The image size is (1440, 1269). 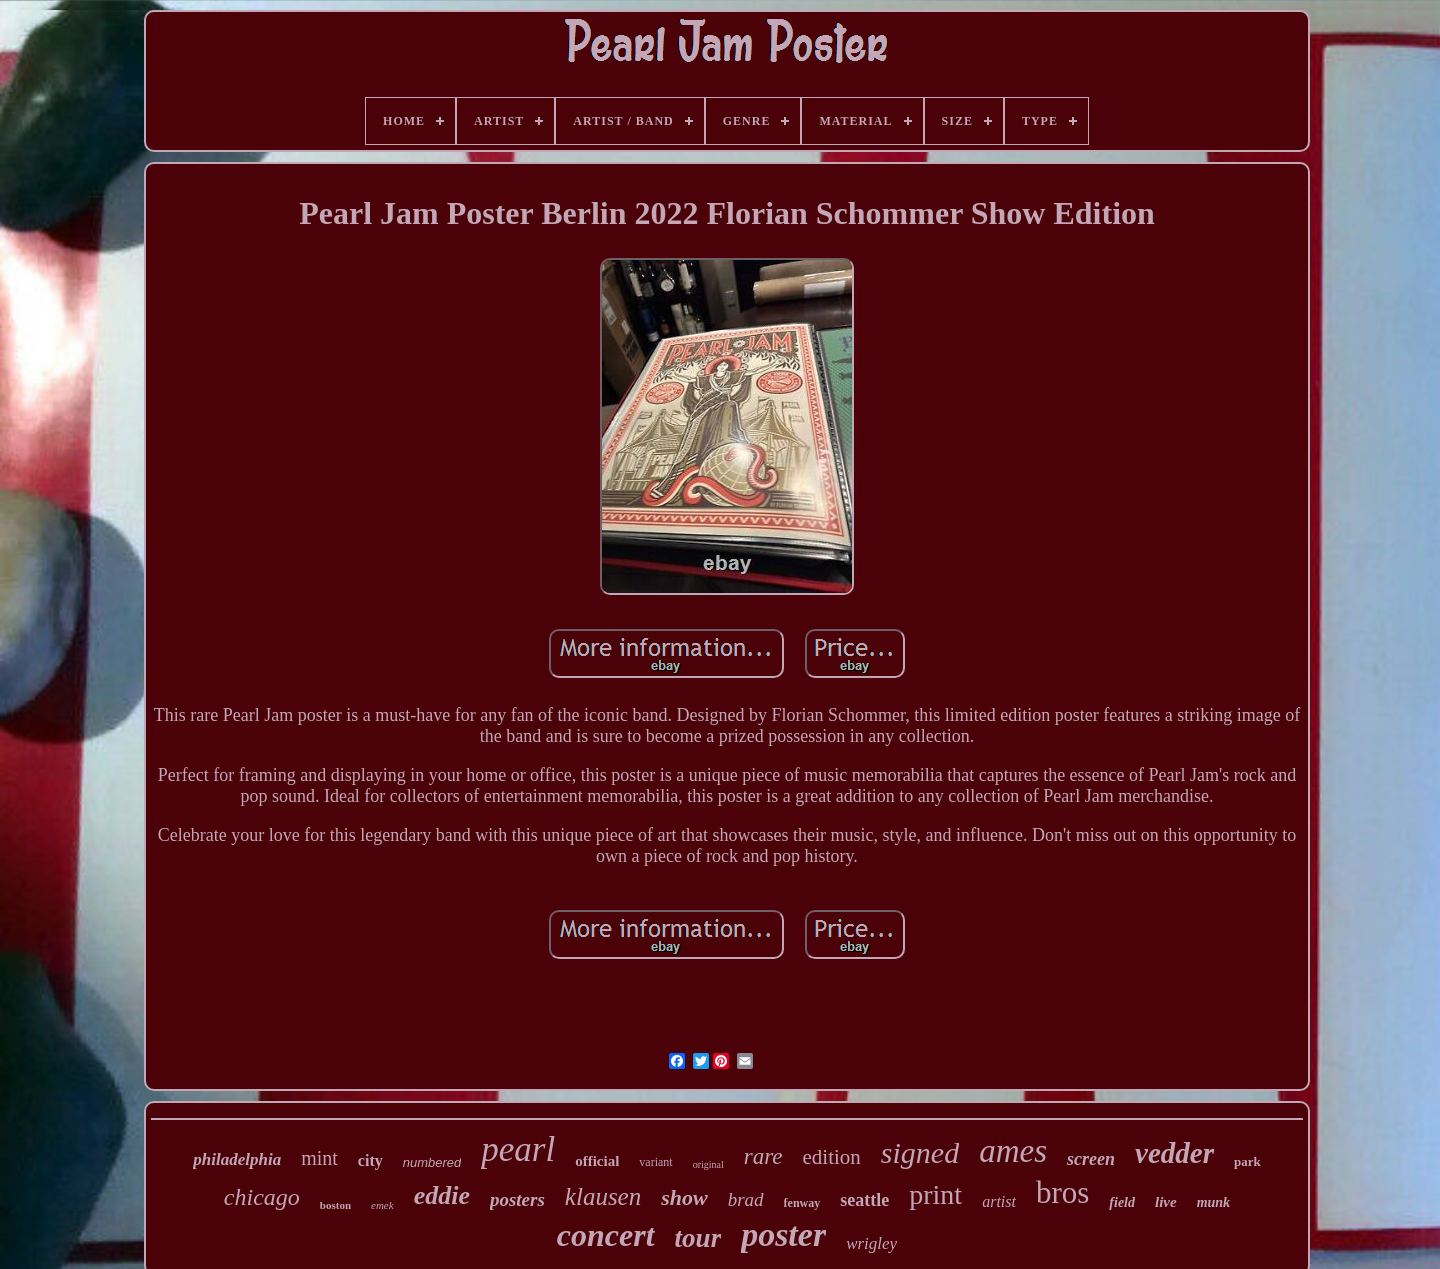 I want to click on brad, so click(x=746, y=1199).